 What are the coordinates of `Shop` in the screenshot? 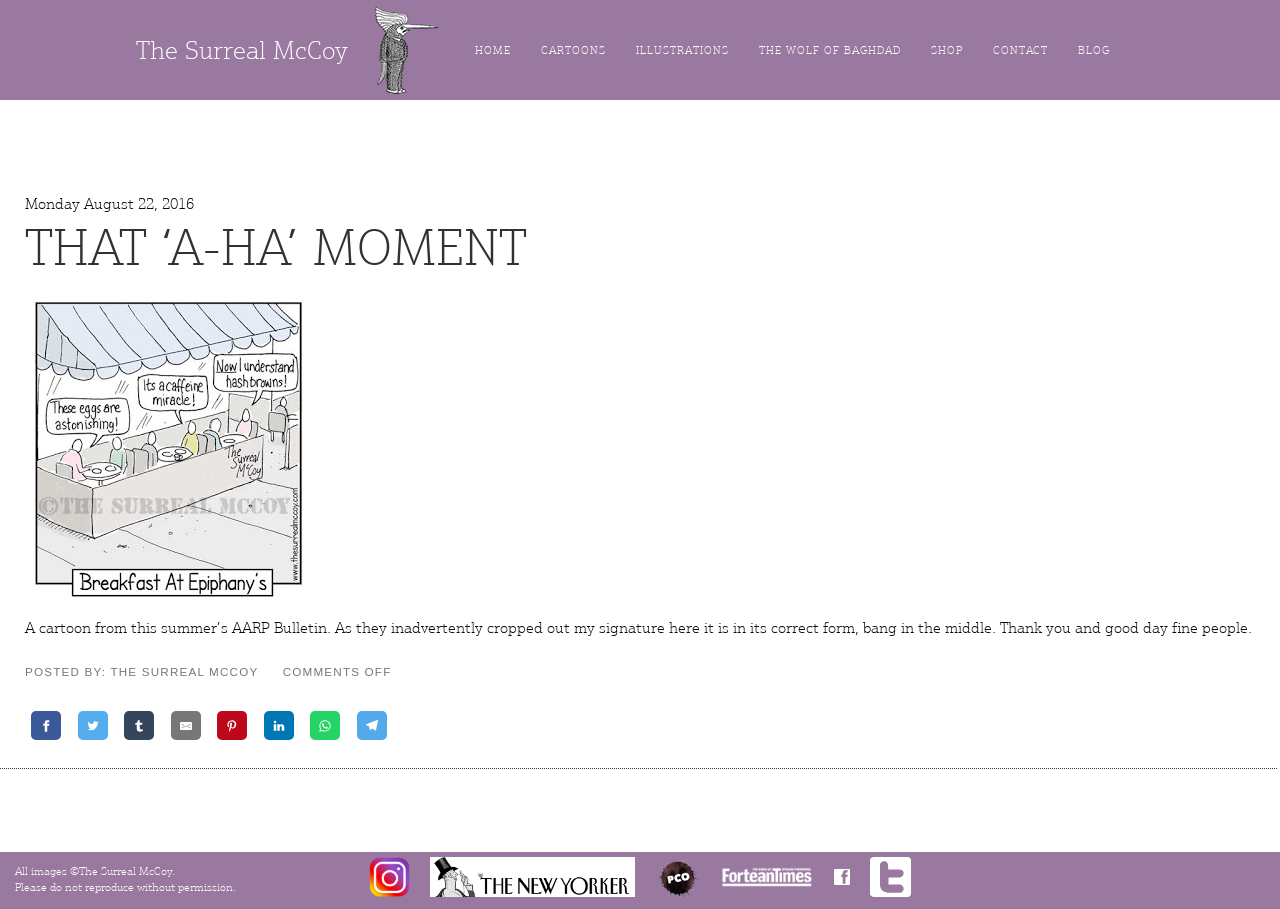 It's located at (947, 50).